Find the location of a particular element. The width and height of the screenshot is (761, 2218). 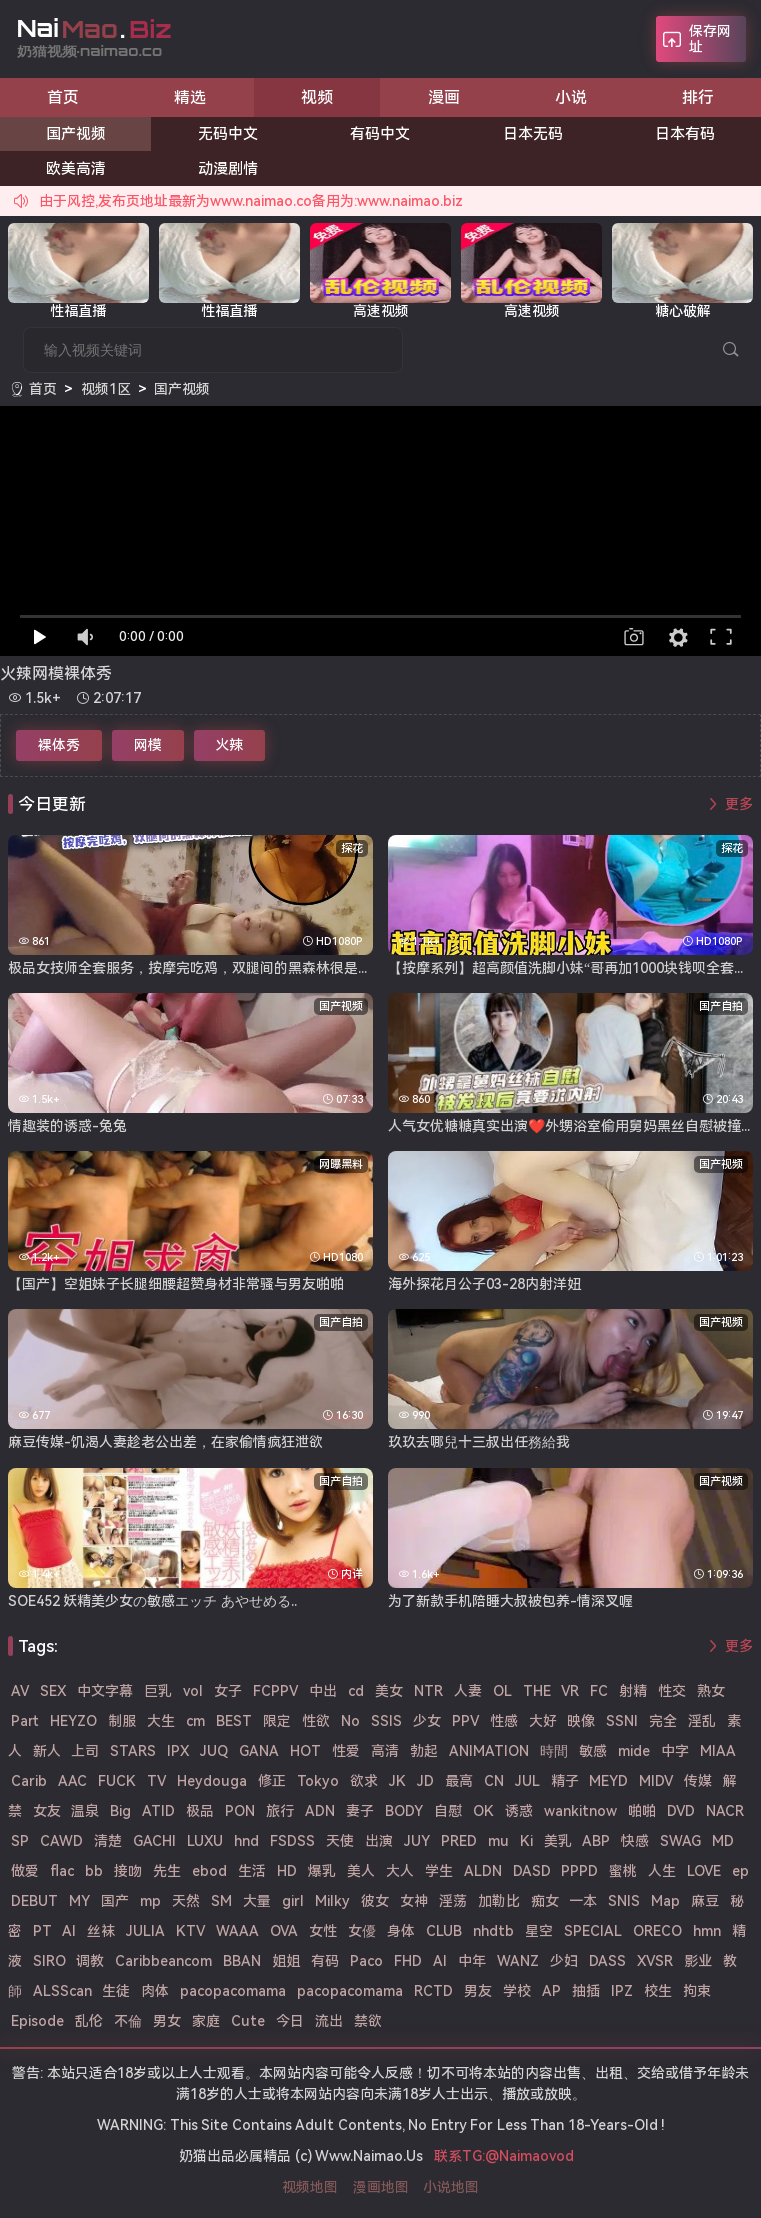

中年 is located at coordinates (472, 1961).